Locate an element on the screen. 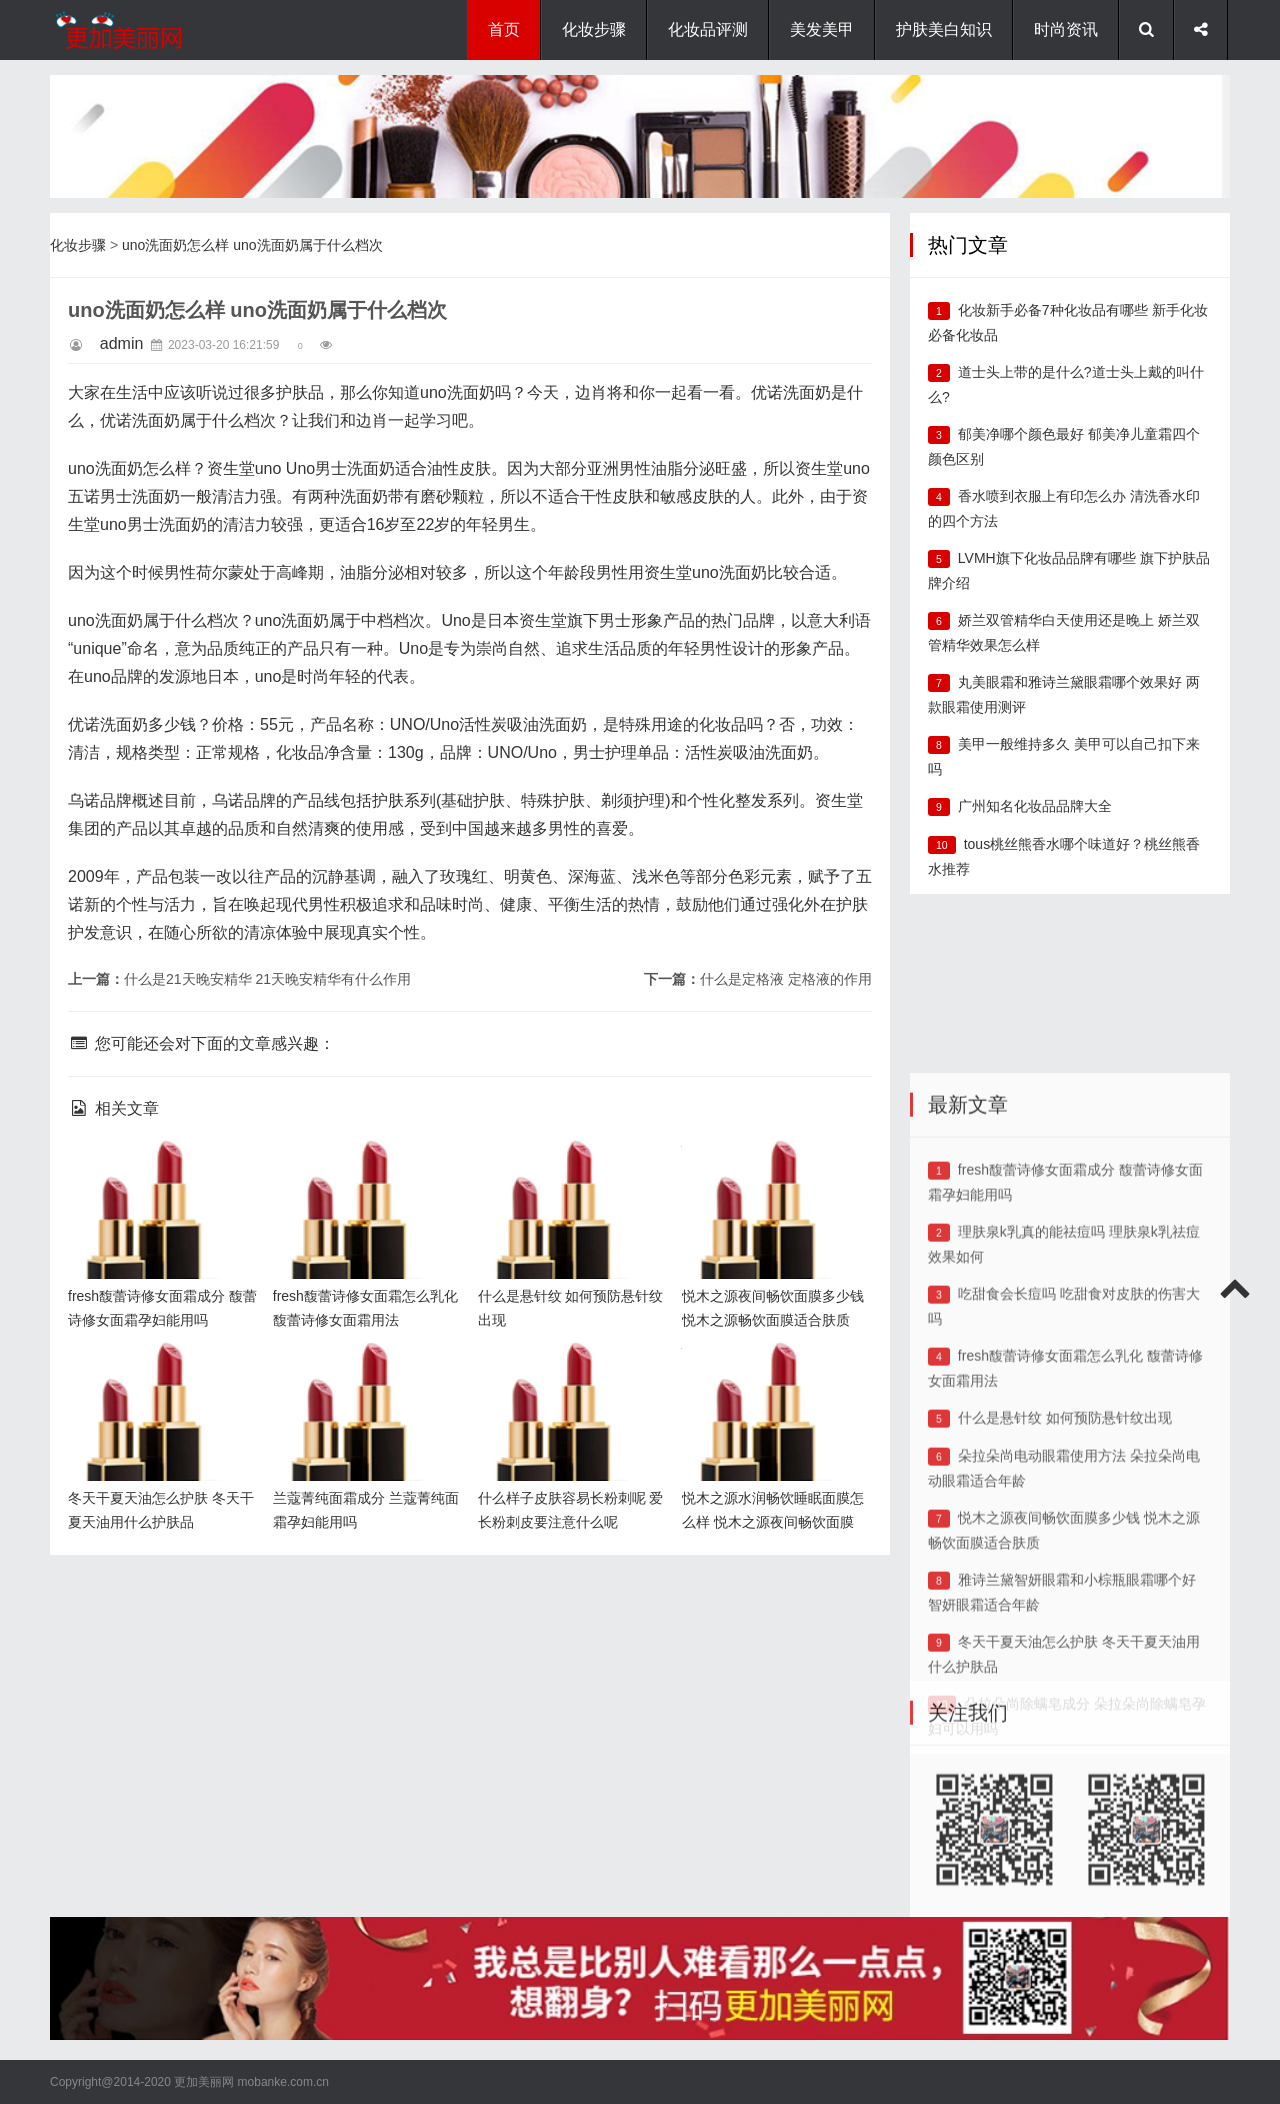 This screenshot has width=1280, height=2104. 时尚资讯 is located at coordinates (1066, 29).